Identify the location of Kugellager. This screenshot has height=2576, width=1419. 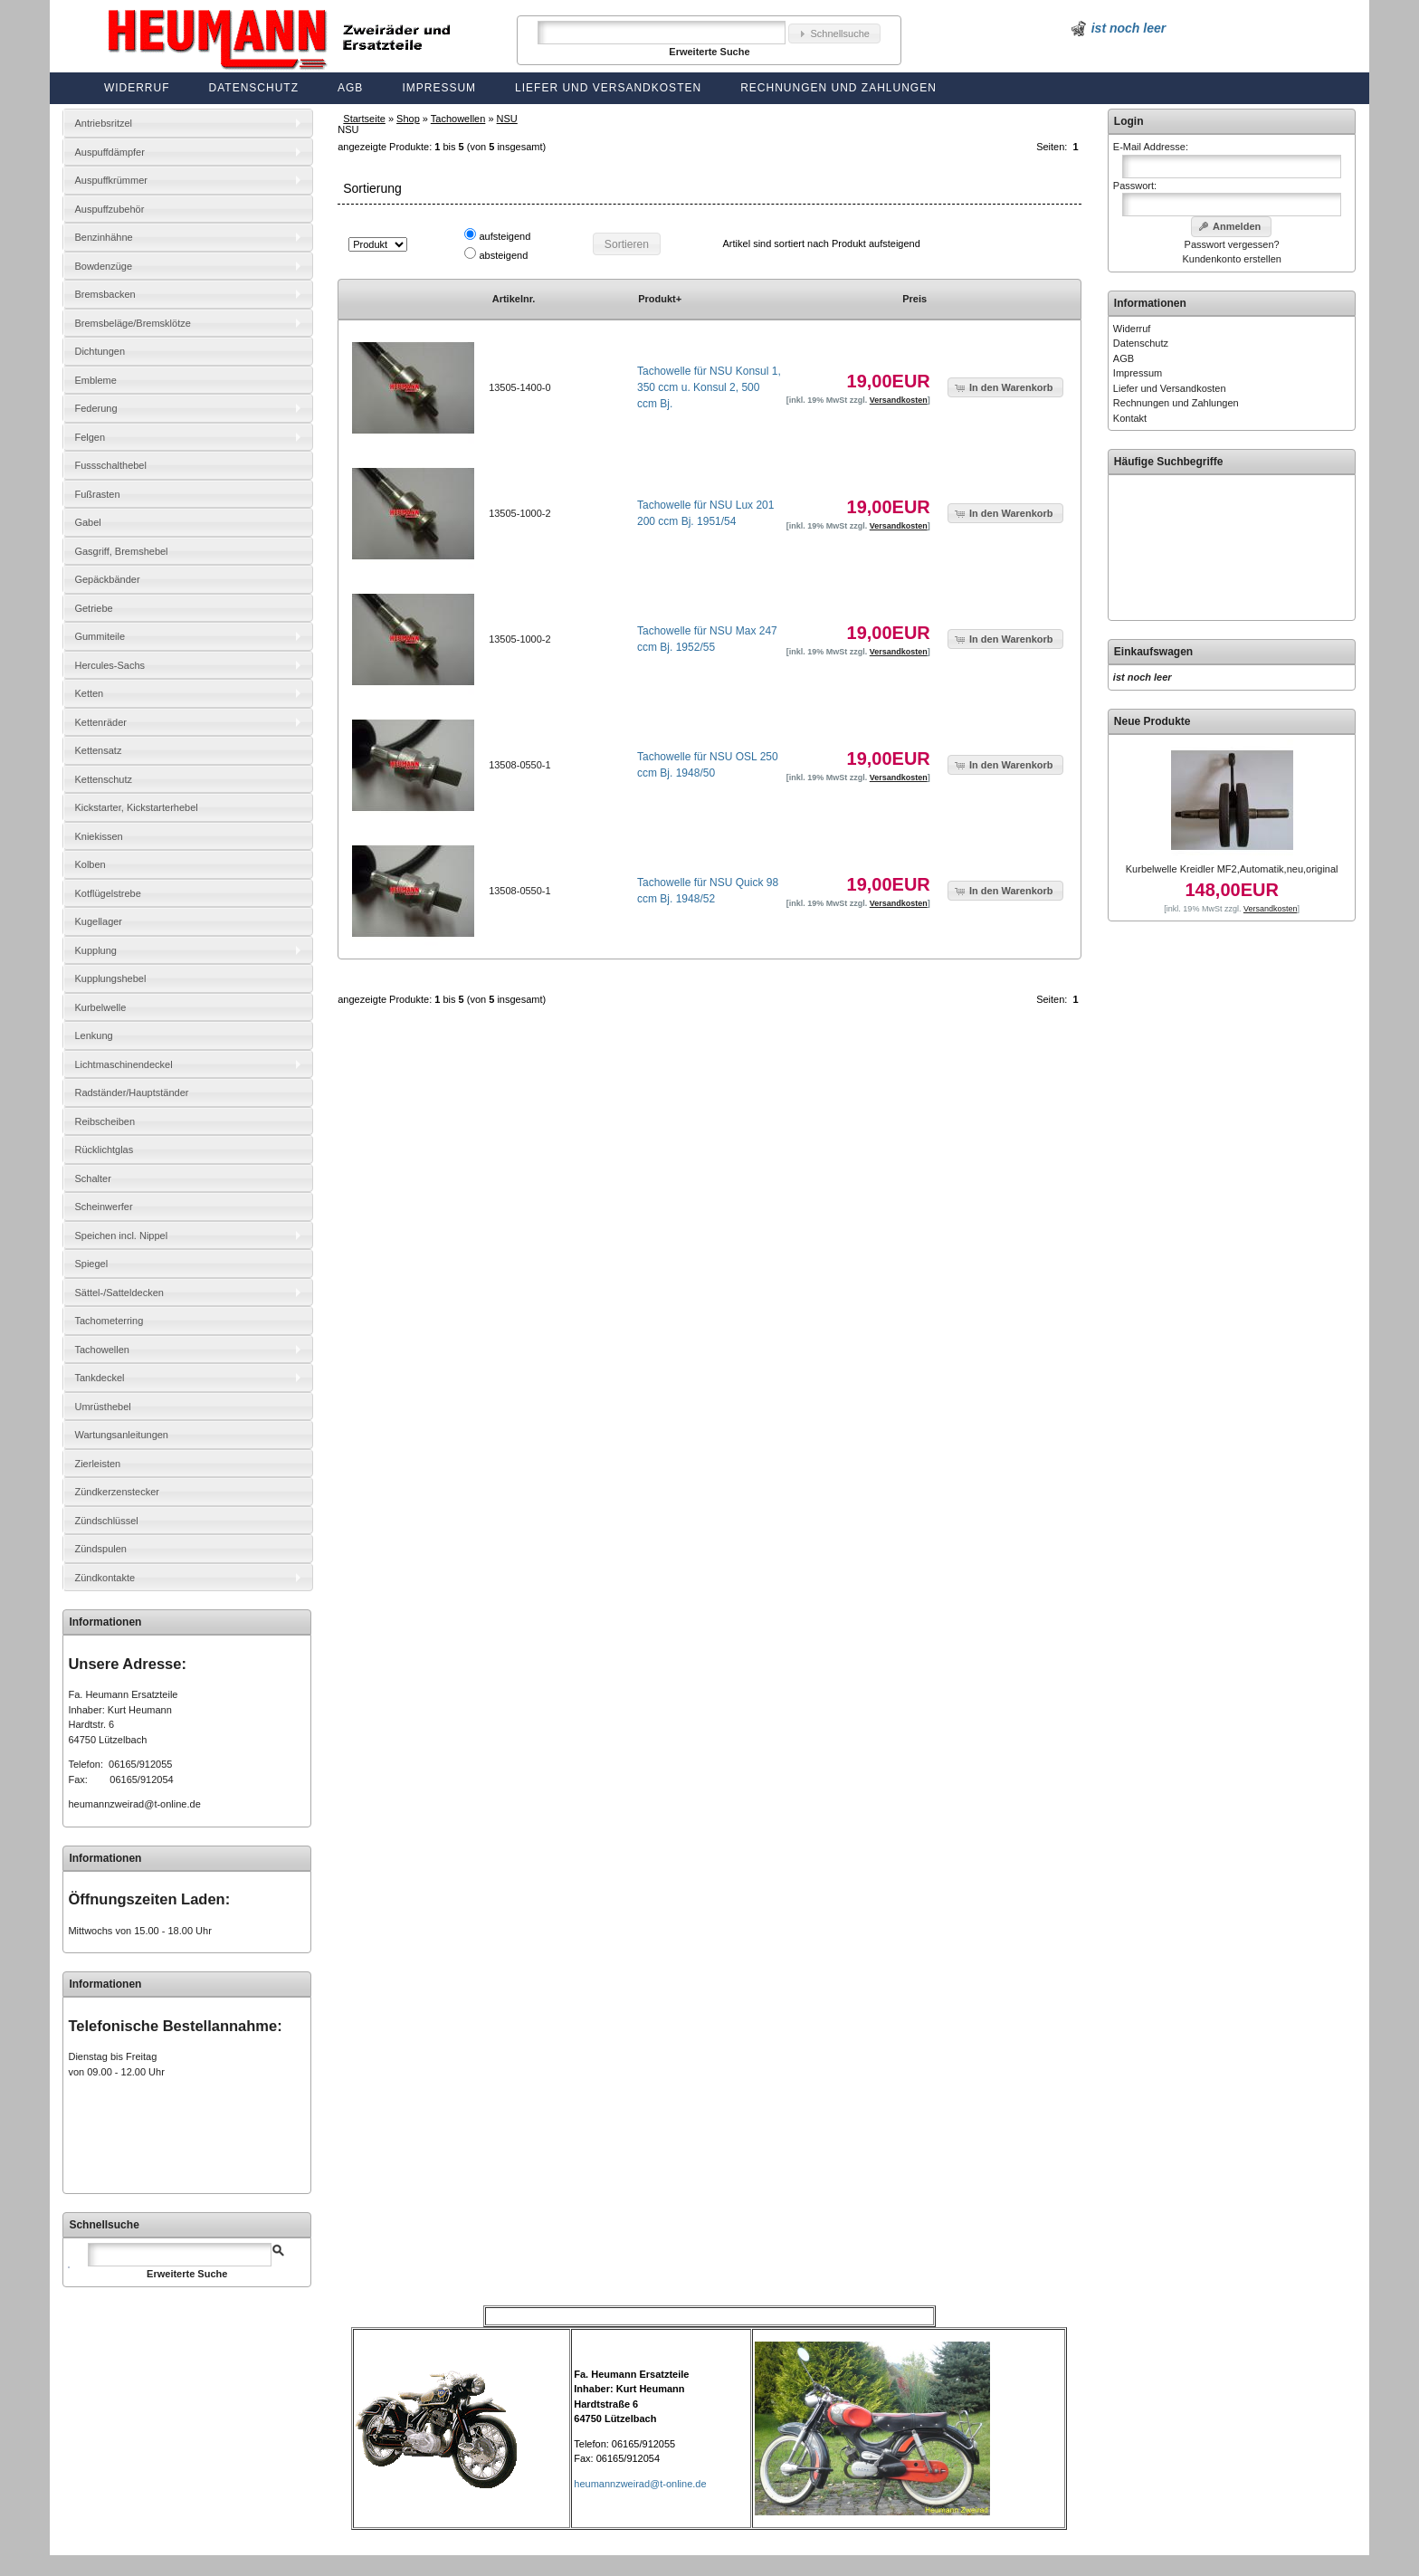
(98, 921).